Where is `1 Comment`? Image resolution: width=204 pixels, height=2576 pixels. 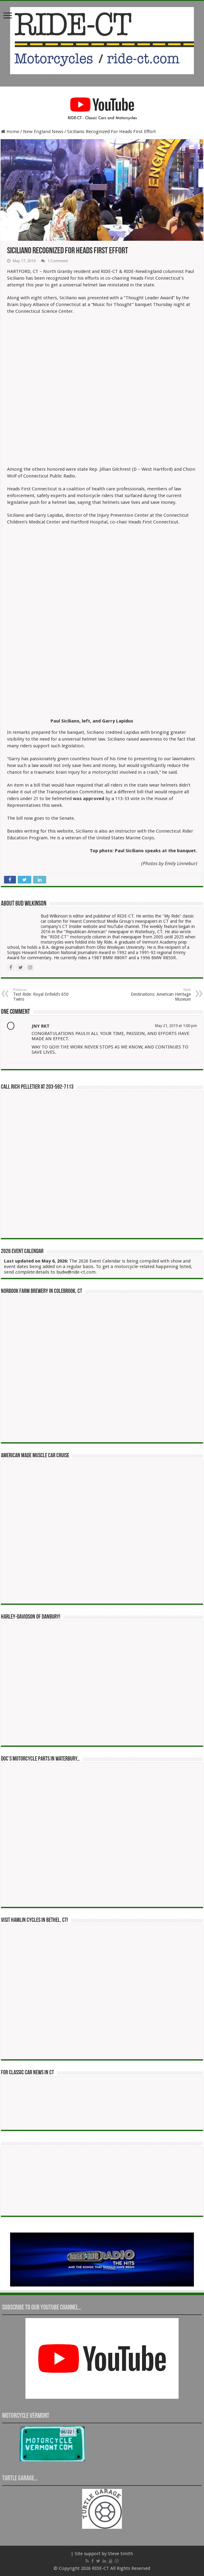 1 Comment is located at coordinates (57, 261).